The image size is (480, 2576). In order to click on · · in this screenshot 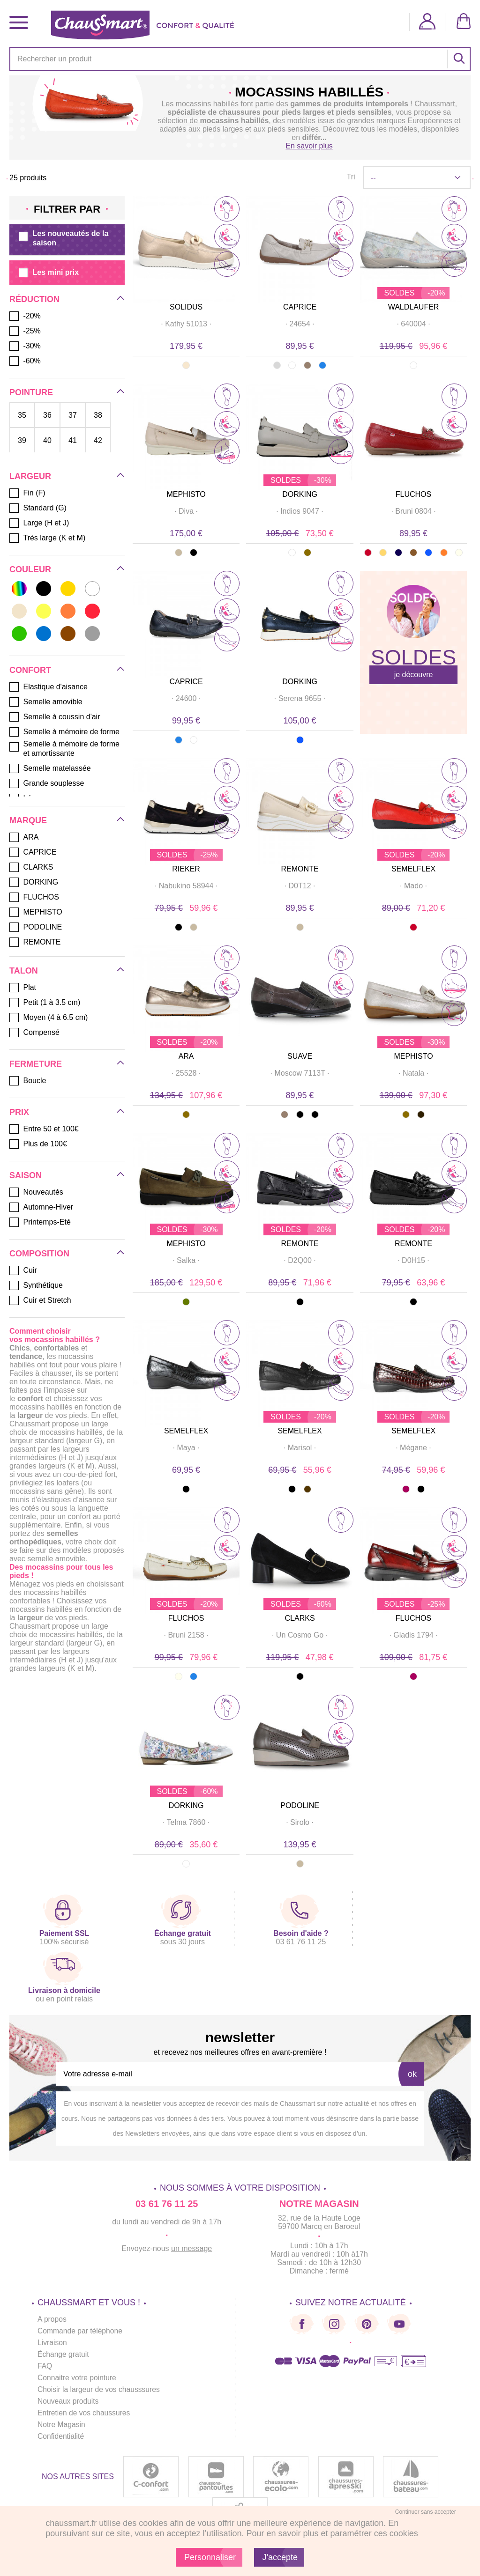, I will do `click(186, 324)`.